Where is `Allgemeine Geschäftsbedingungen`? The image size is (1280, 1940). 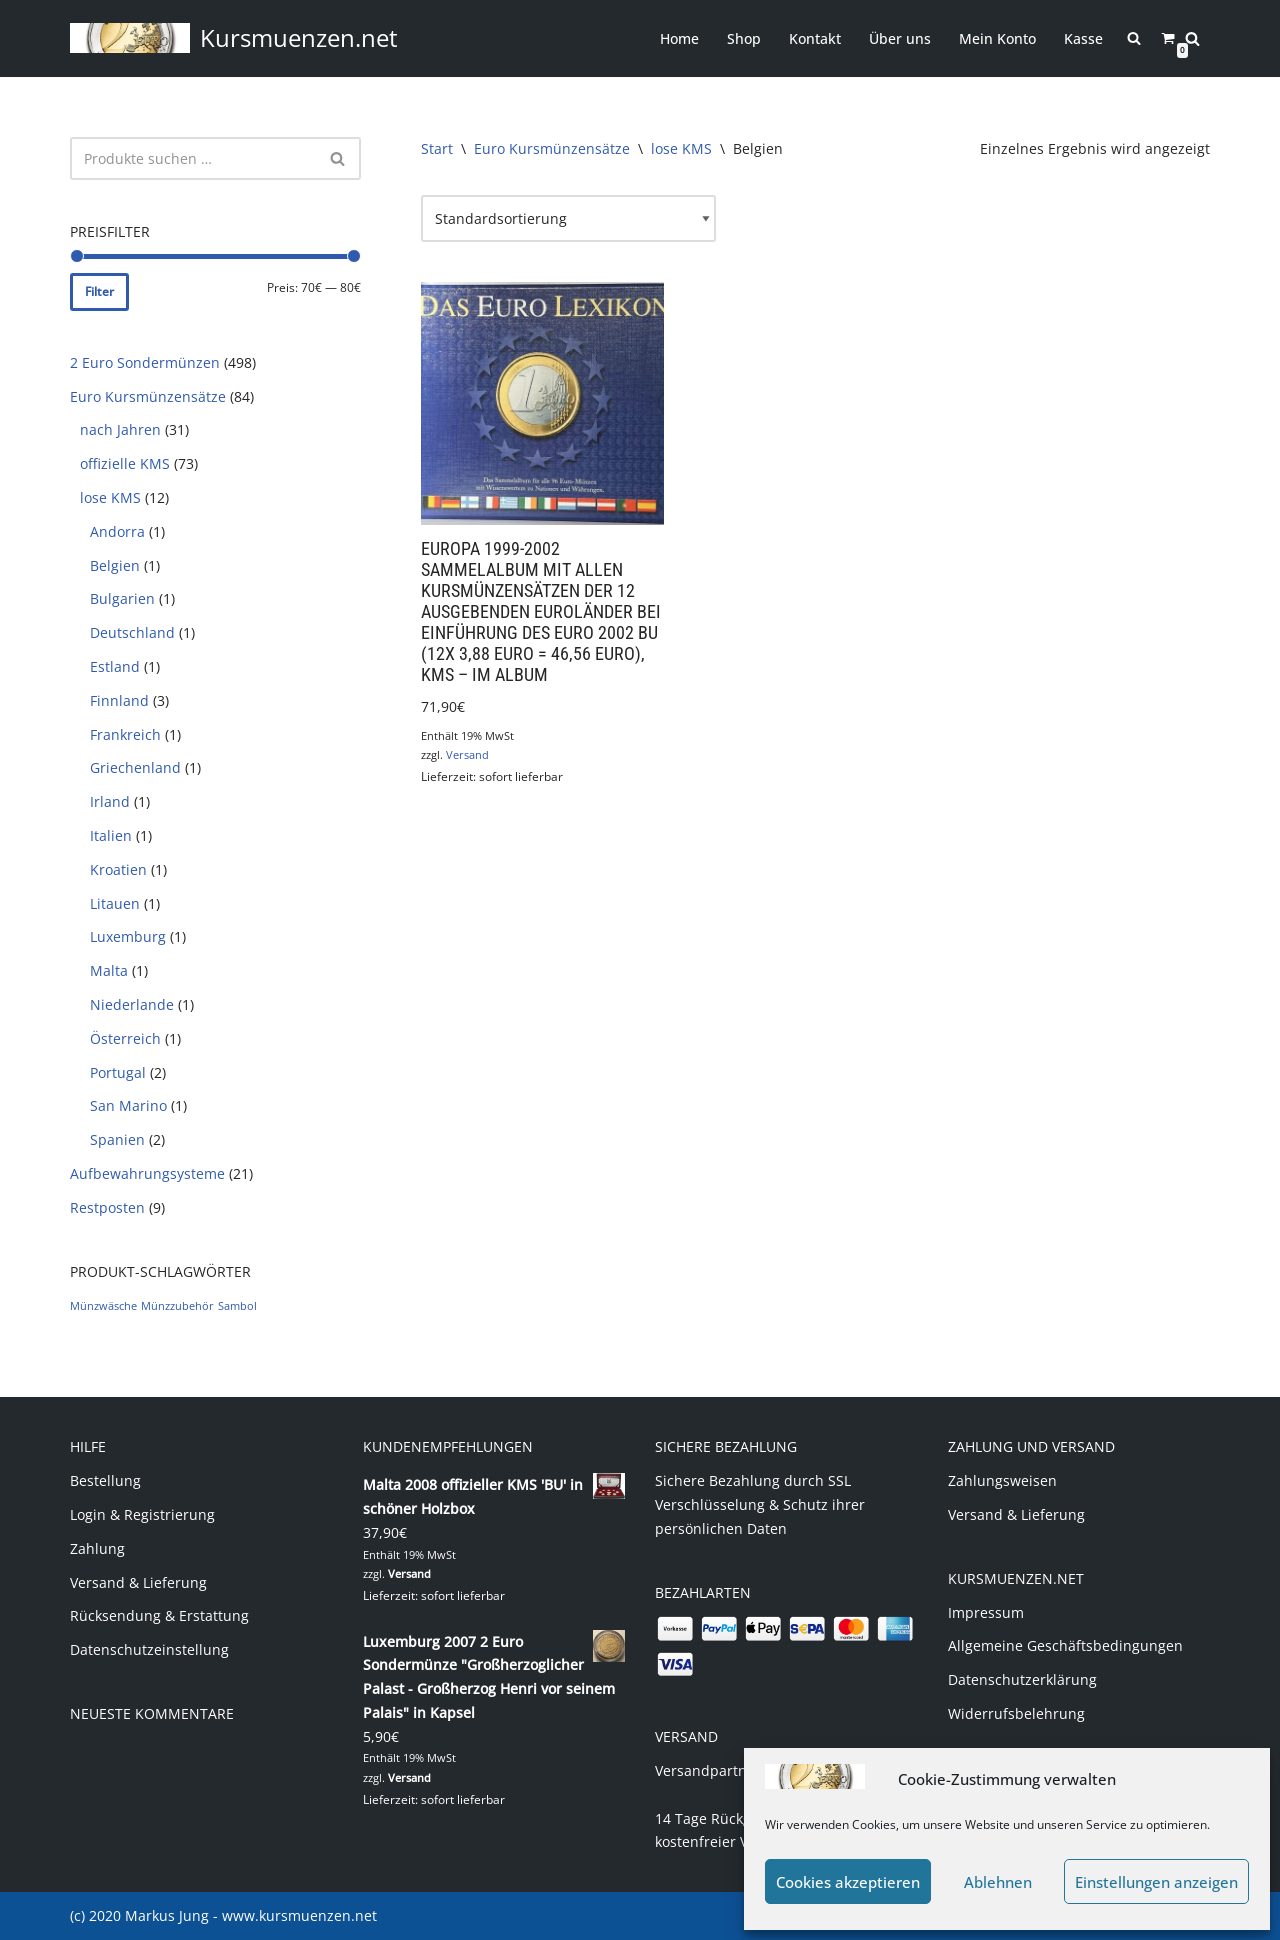
Allgemeine Geschäftsbedingungen is located at coordinates (1065, 1645).